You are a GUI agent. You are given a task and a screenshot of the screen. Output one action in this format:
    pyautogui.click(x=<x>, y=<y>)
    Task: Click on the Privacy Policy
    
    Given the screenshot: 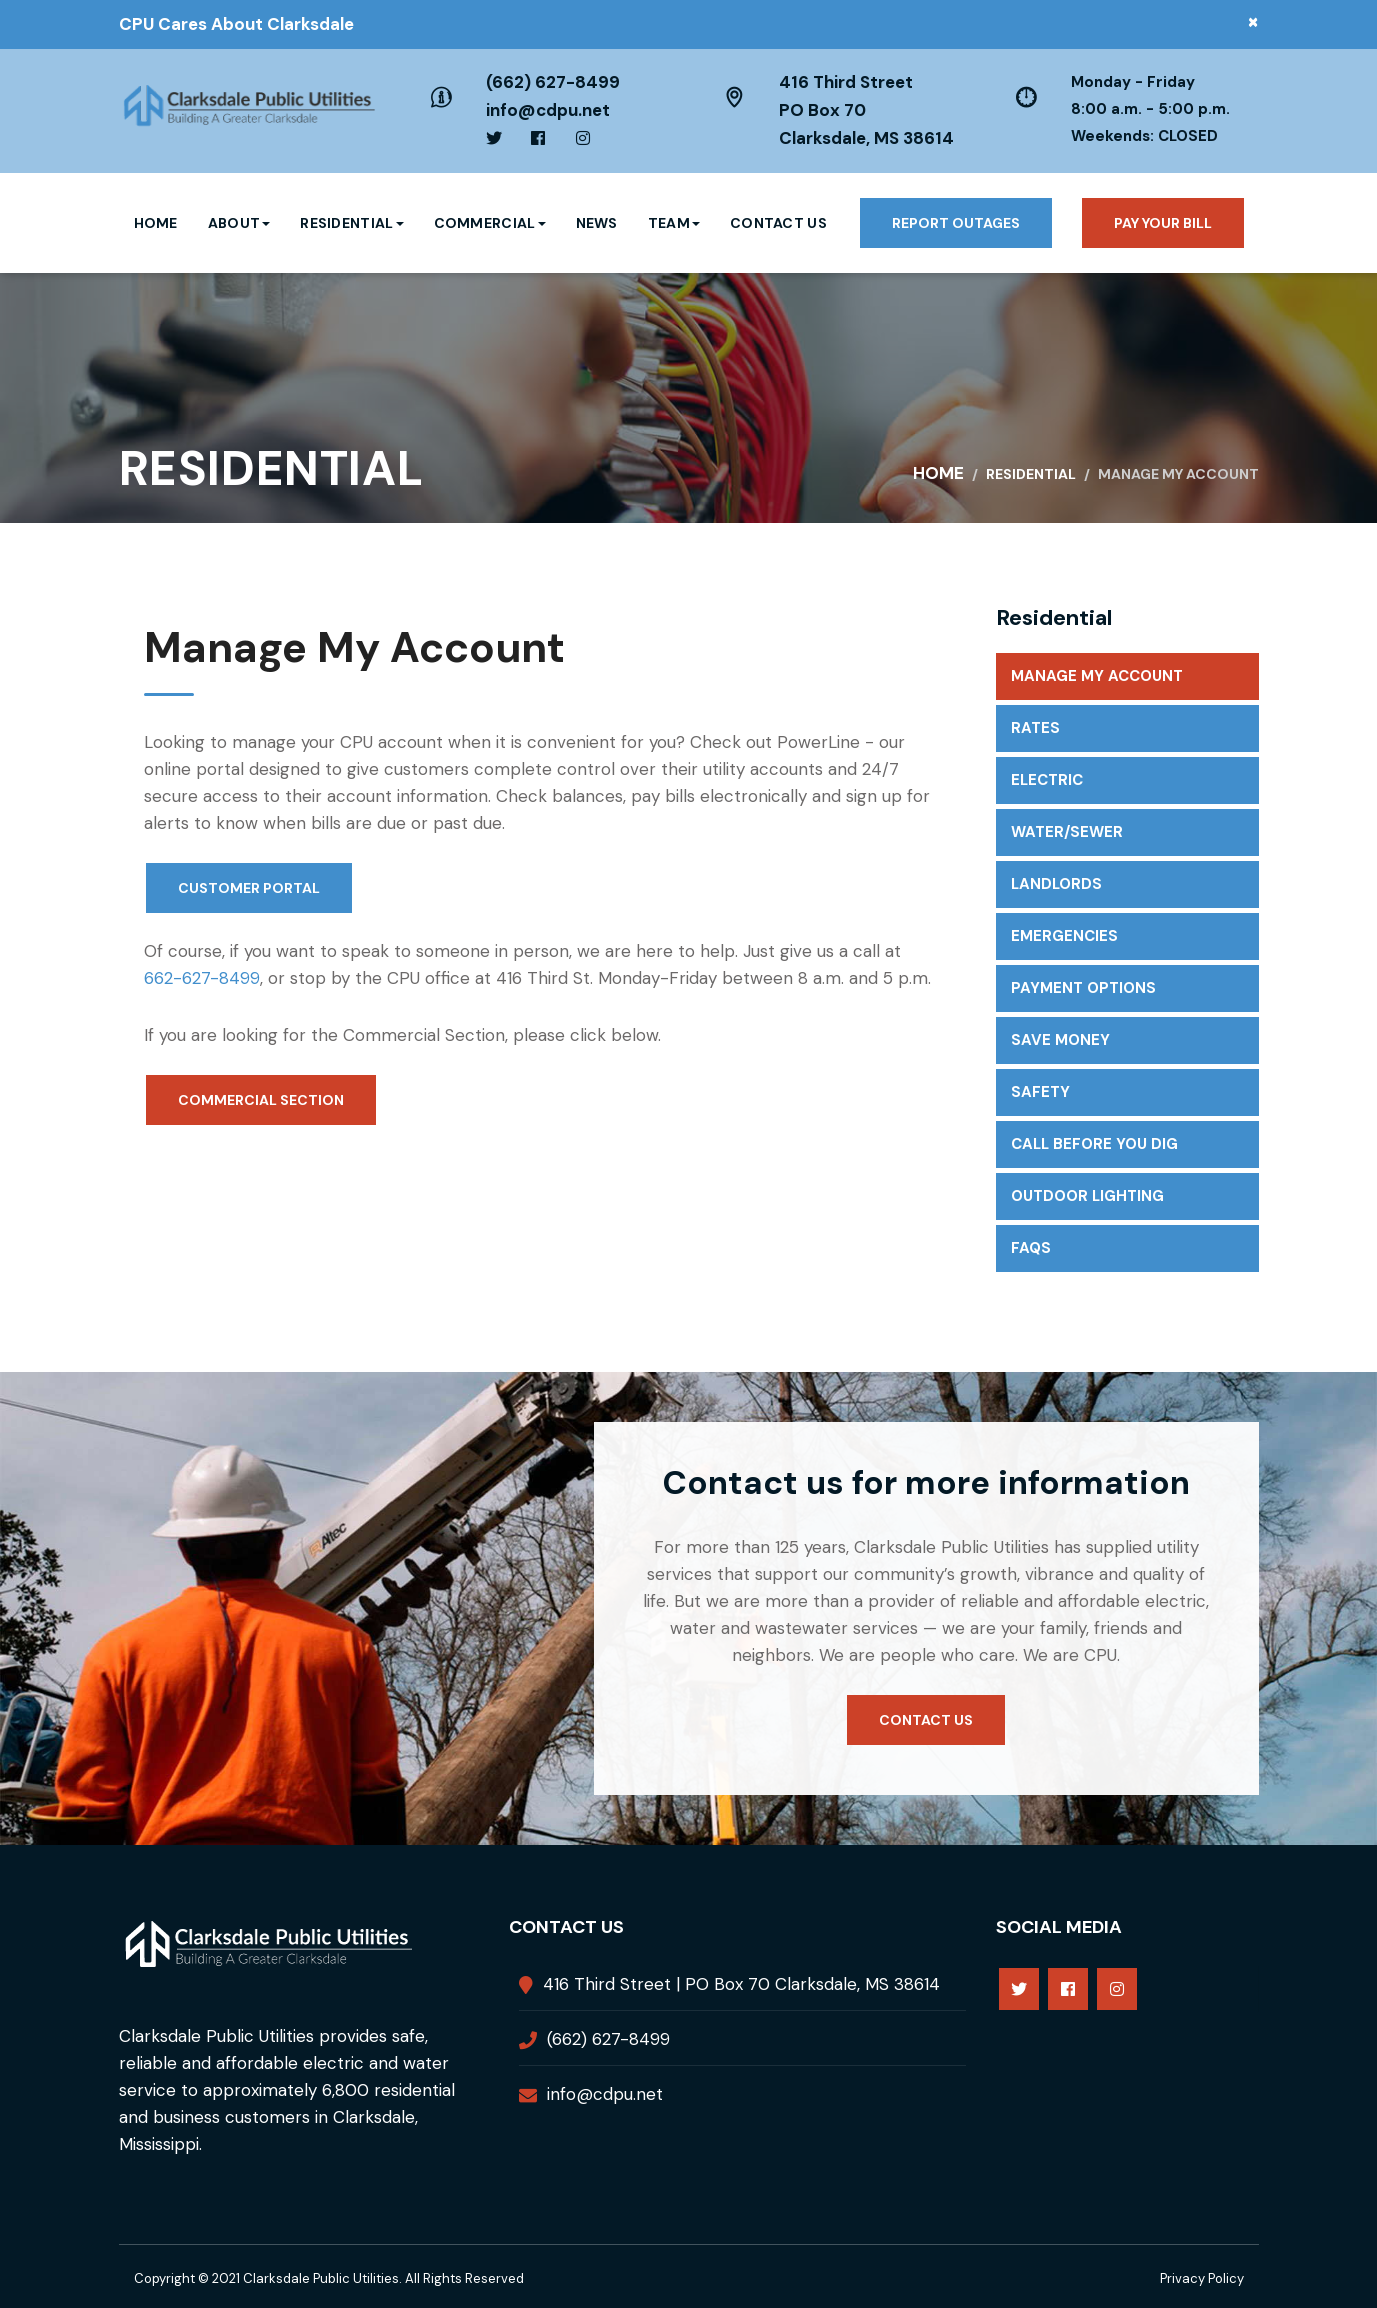 What is the action you would take?
    pyautogui.click(x=1202, y=2278)
    